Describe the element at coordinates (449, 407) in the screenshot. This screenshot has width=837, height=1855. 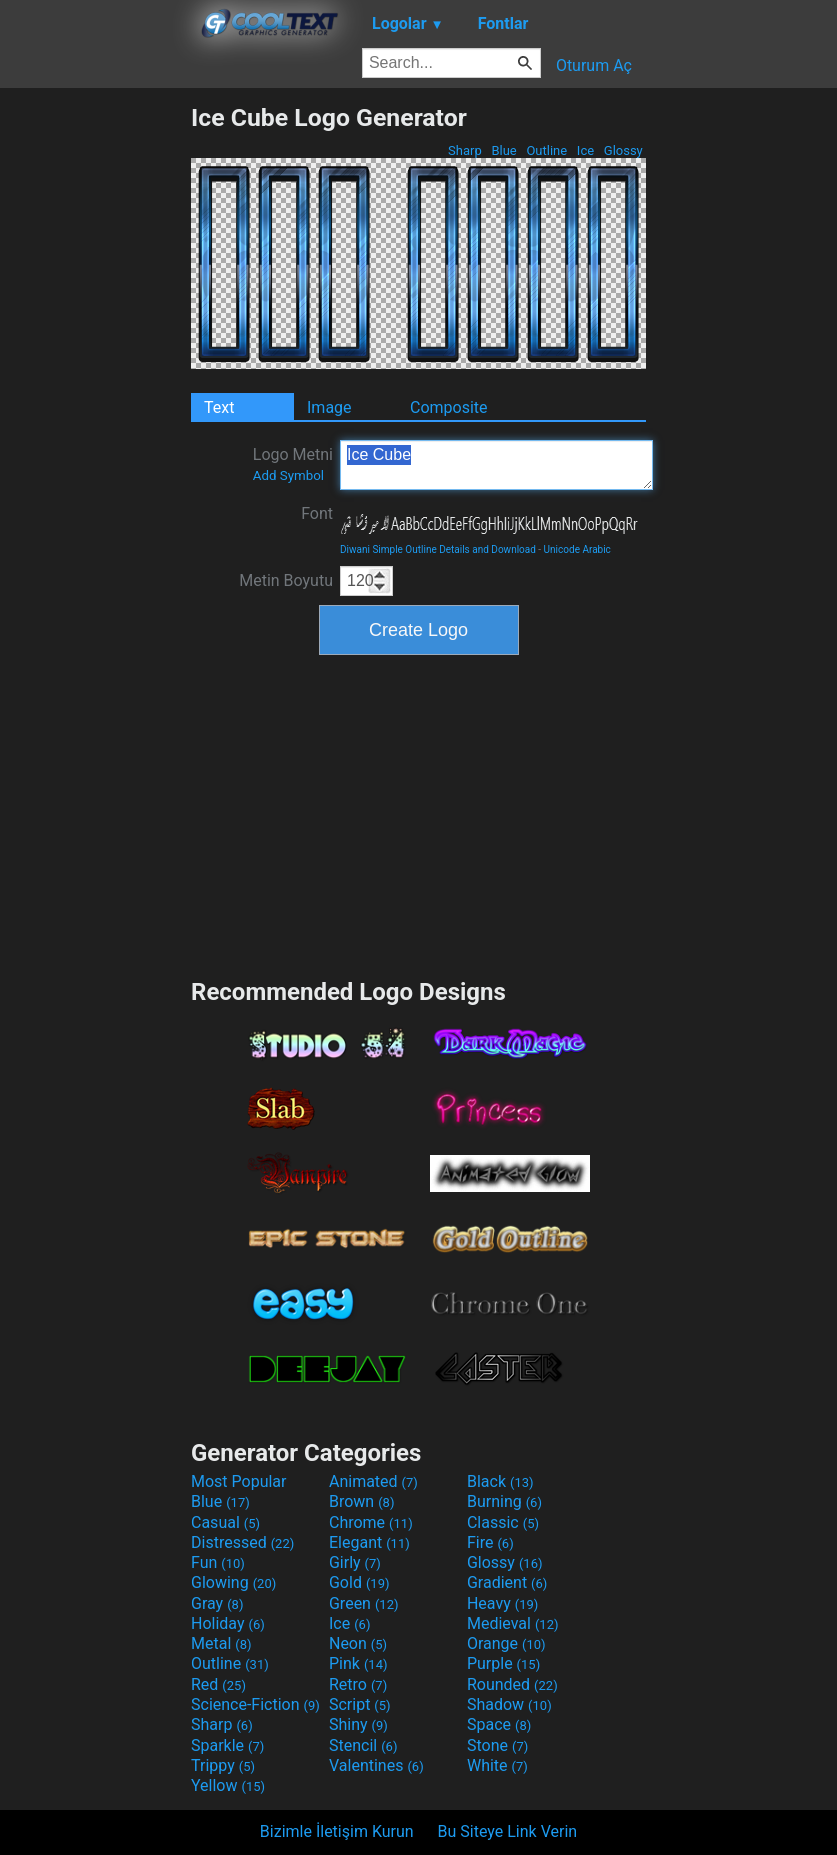
I see `Composite` at that location.